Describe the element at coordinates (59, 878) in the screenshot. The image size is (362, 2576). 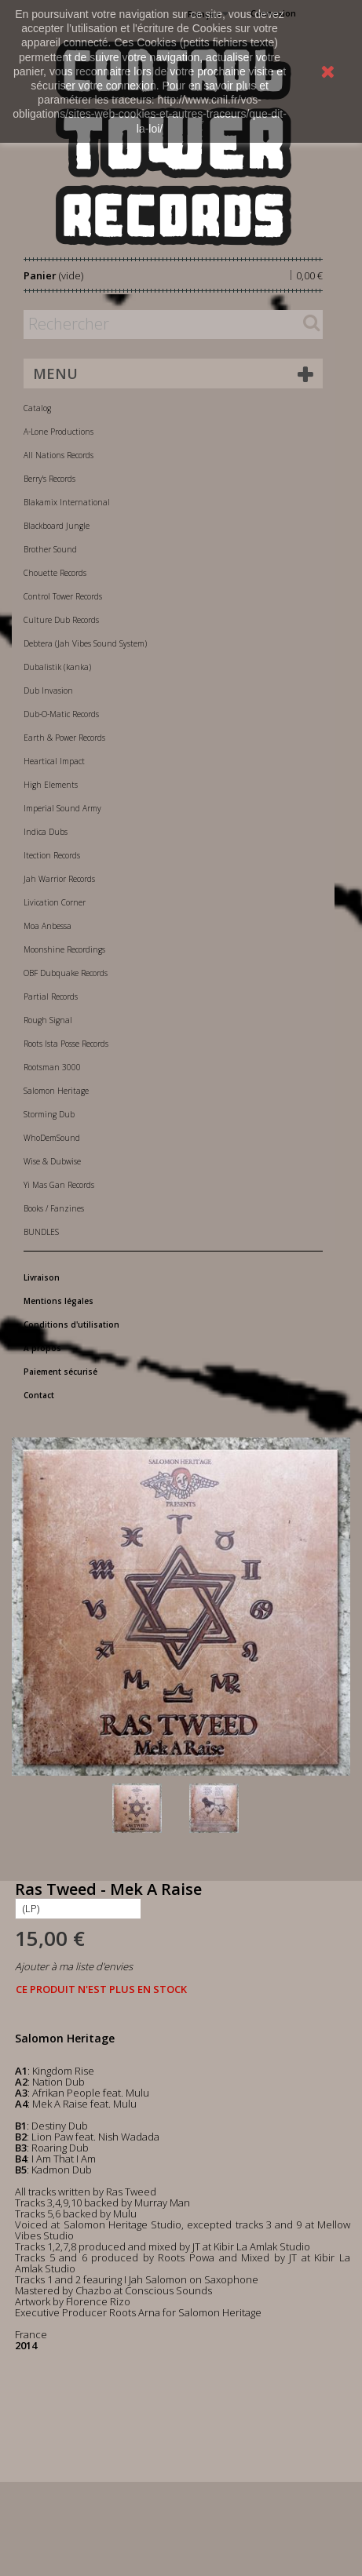
I see `Jah Warrior Records` at that location.